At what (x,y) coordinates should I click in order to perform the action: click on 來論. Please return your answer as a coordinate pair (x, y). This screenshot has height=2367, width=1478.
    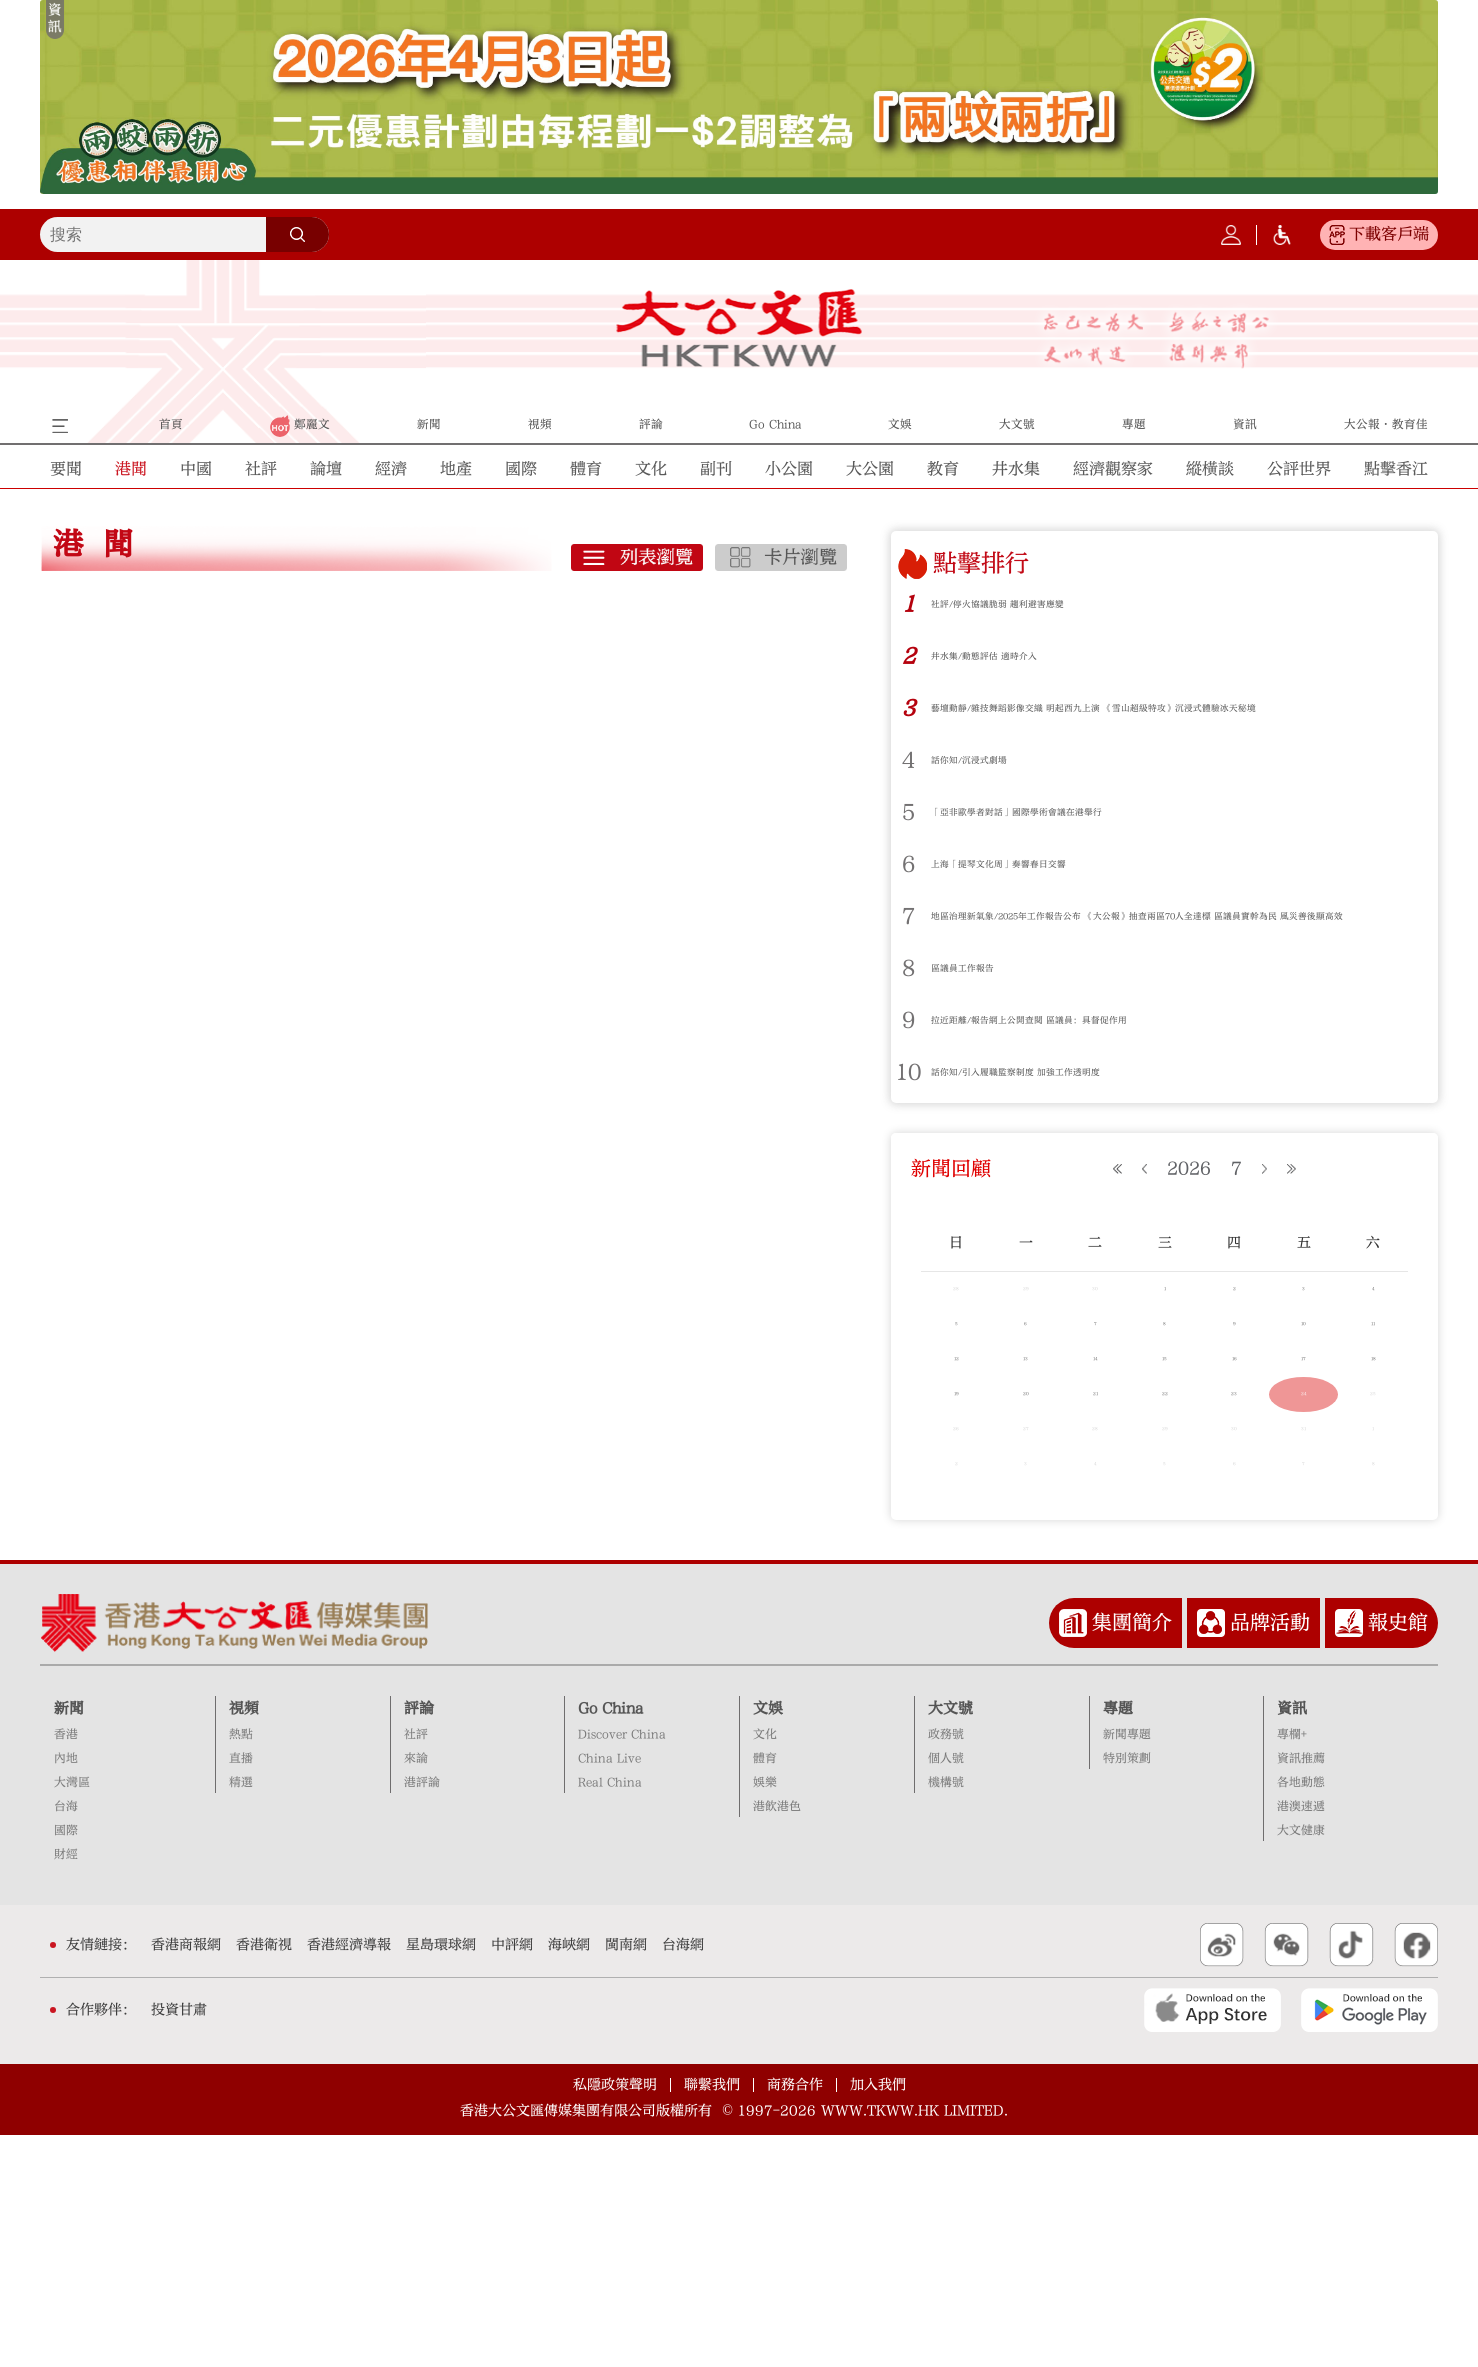
    Looking at the image, I should click on (416, 1991).